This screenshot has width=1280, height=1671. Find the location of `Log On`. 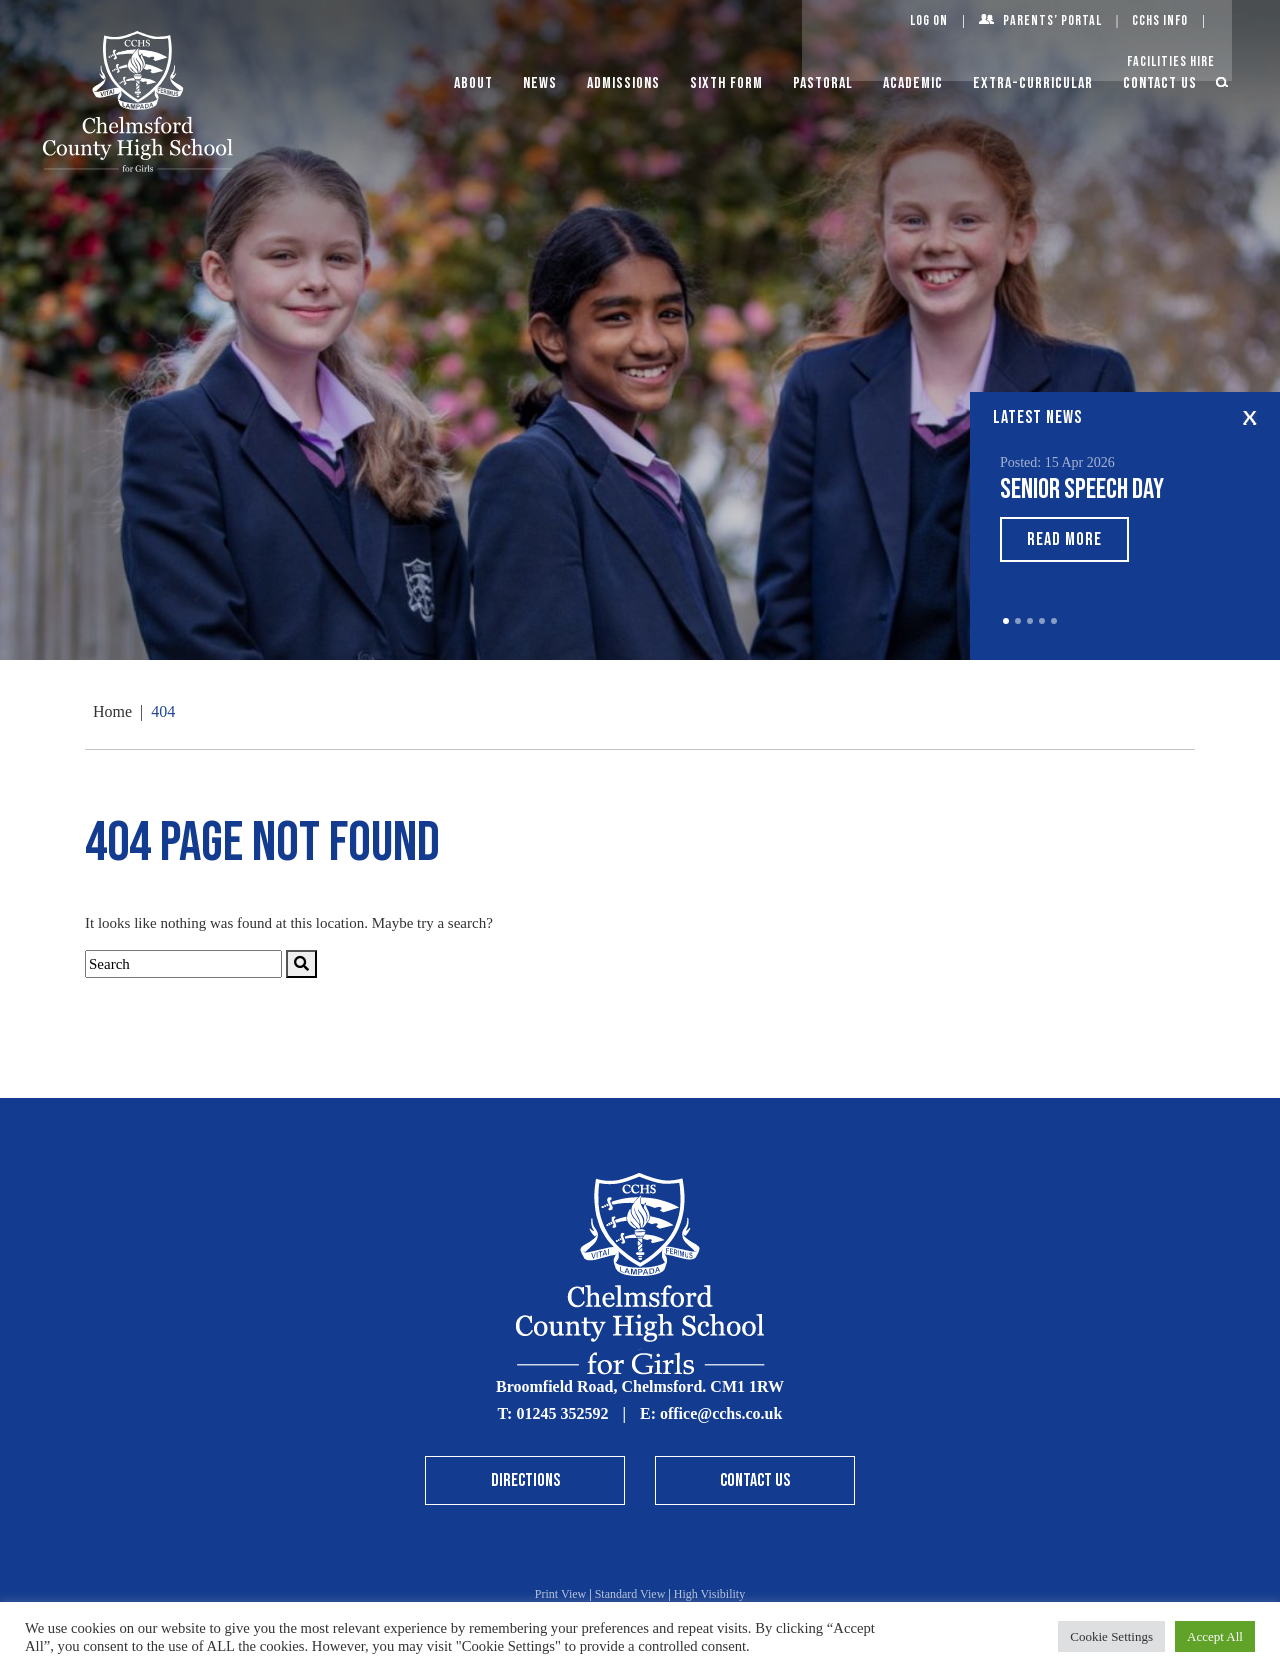

Log On is located at coordinates (929, 20).